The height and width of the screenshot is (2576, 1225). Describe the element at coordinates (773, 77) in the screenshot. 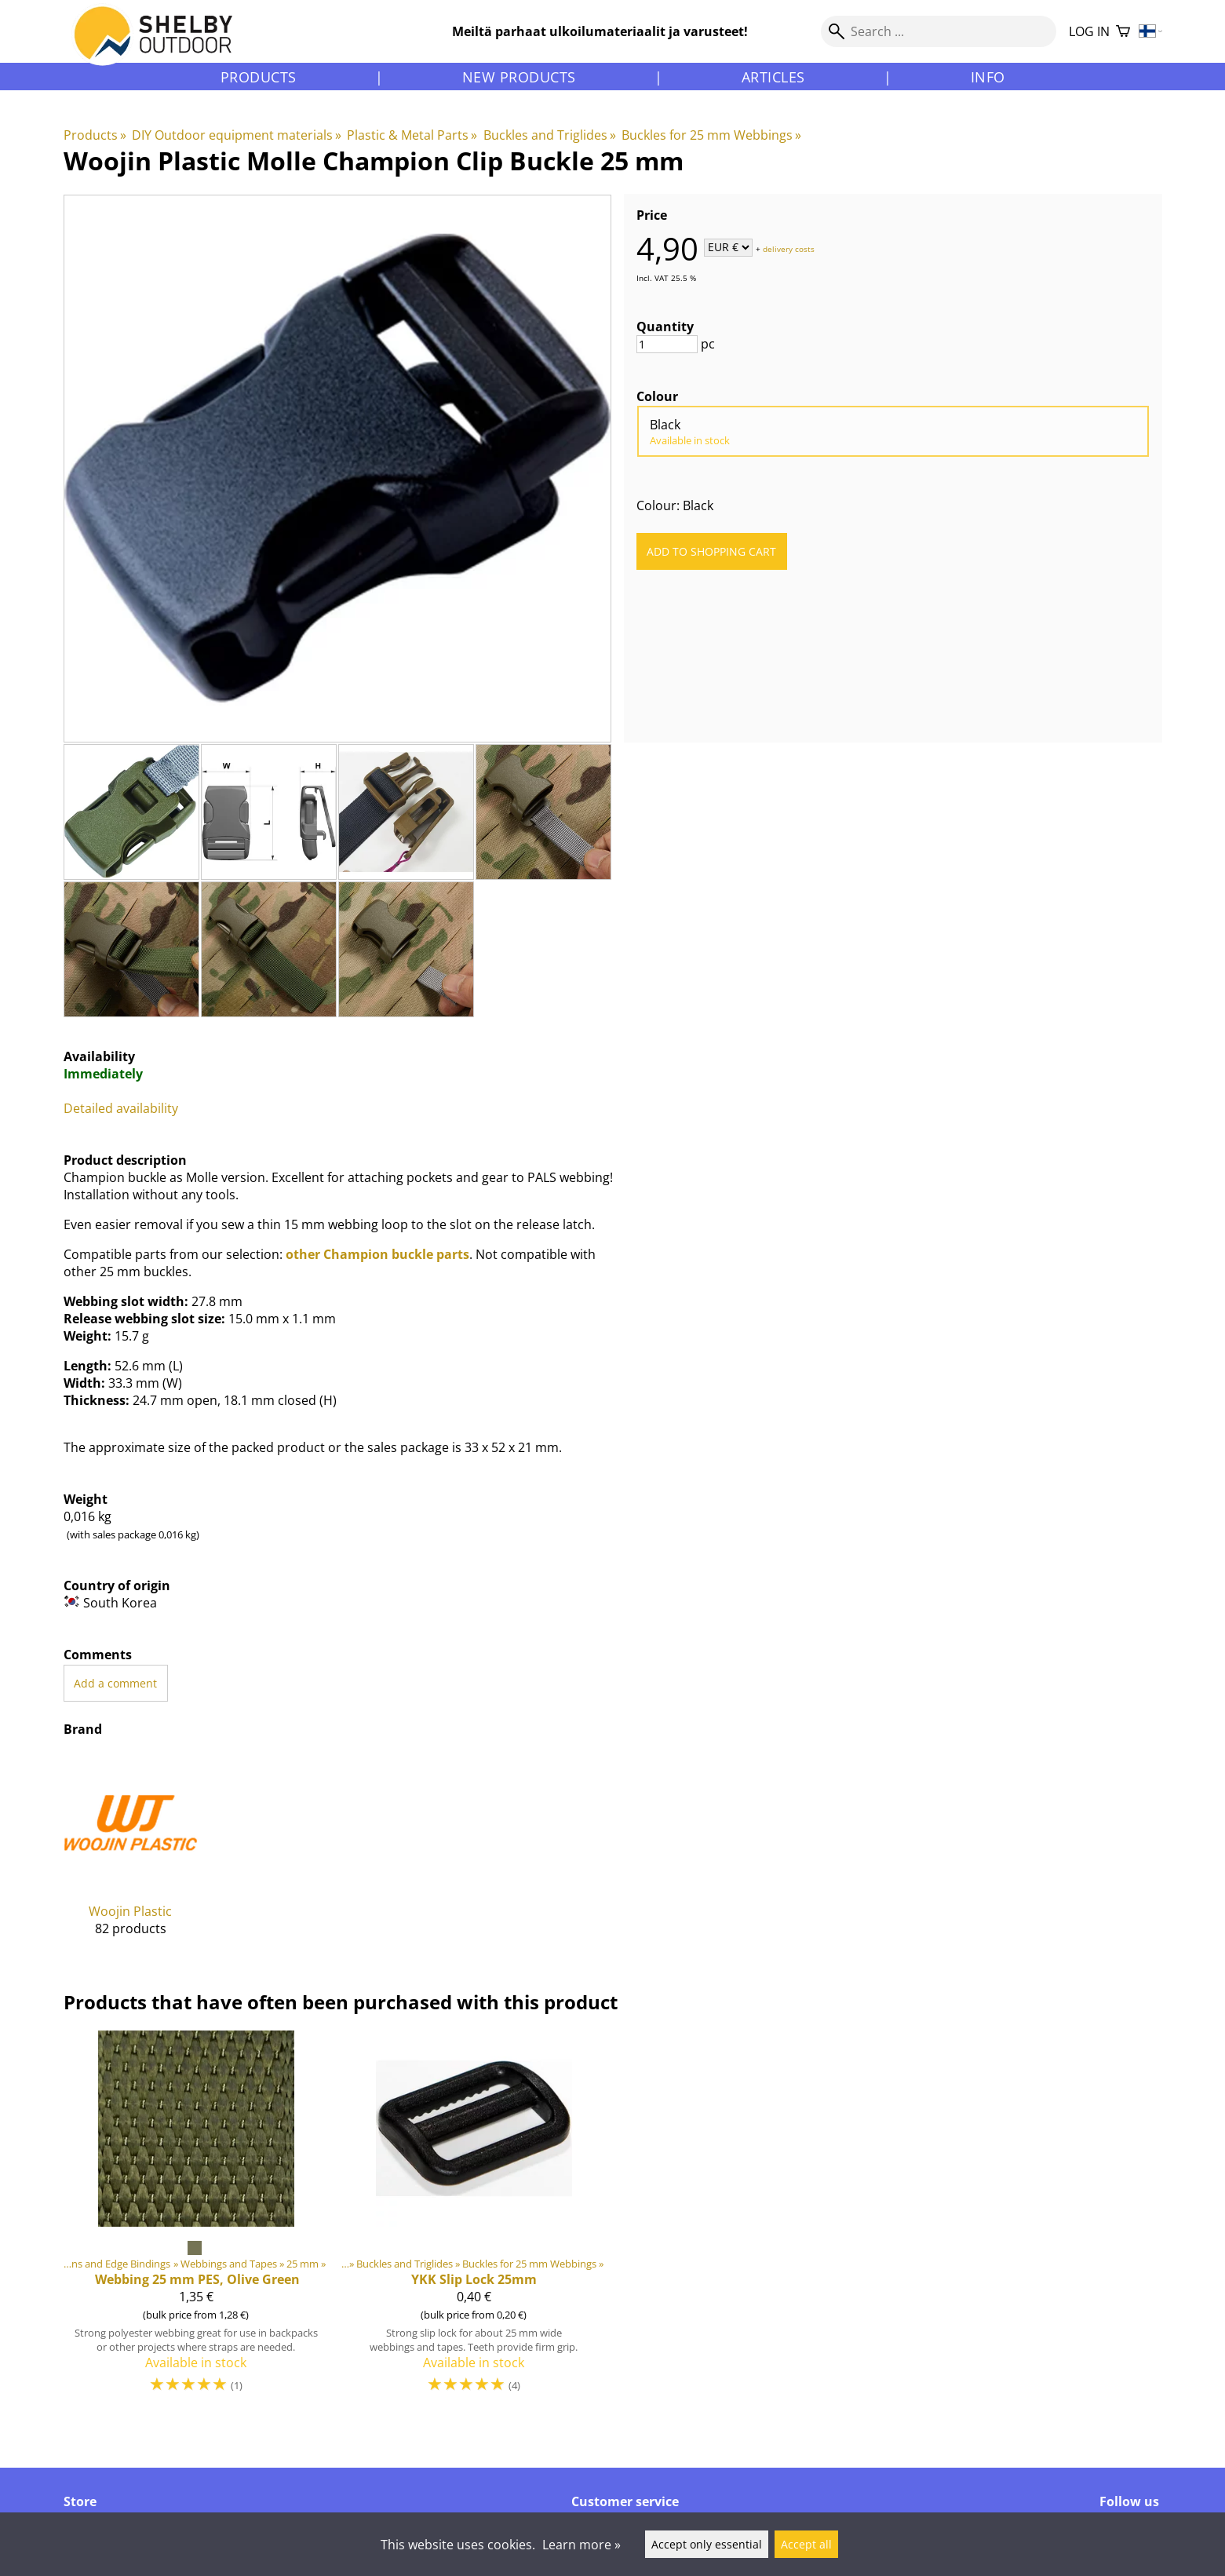

I see `Articles` at that location.